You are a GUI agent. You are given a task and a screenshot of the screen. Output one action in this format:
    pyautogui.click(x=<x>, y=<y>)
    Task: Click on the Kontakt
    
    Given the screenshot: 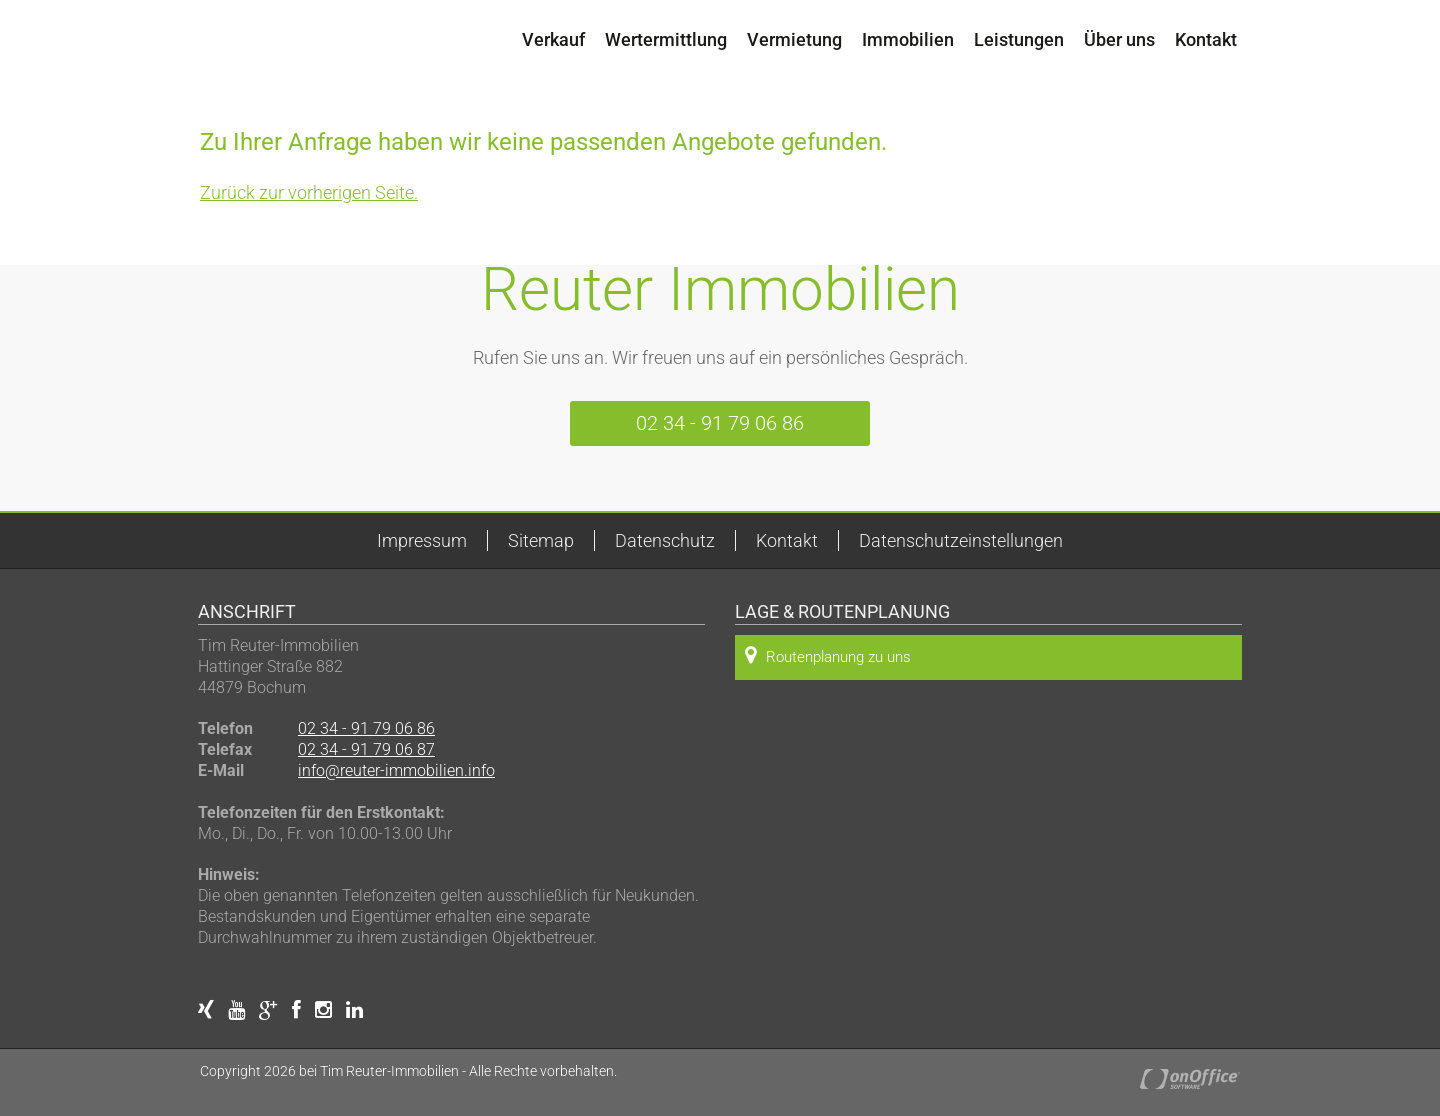 What is the action you would take?
    pyautogui.click(x=1206, y=39)
    